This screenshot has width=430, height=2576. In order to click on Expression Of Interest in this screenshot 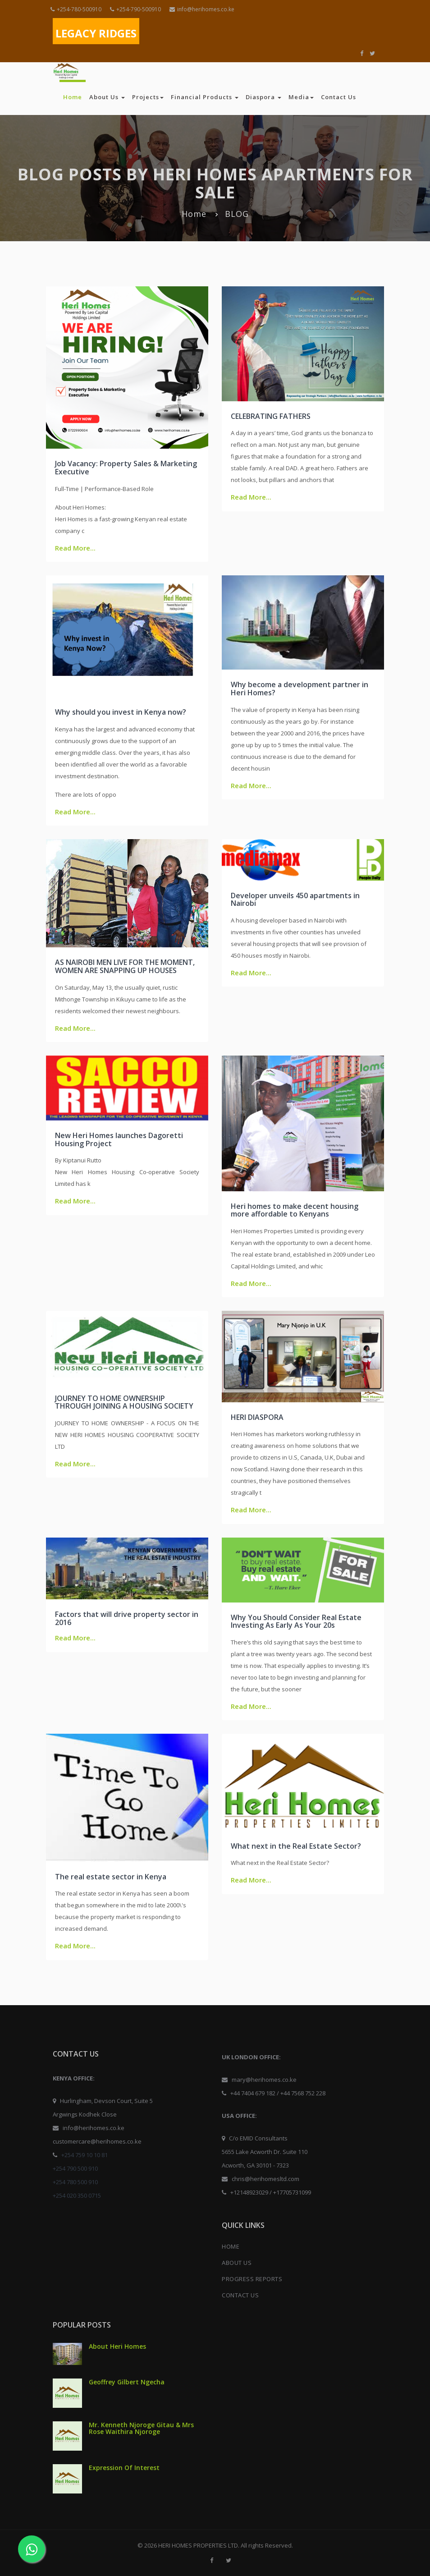, I will do `click(124, 2467)`.